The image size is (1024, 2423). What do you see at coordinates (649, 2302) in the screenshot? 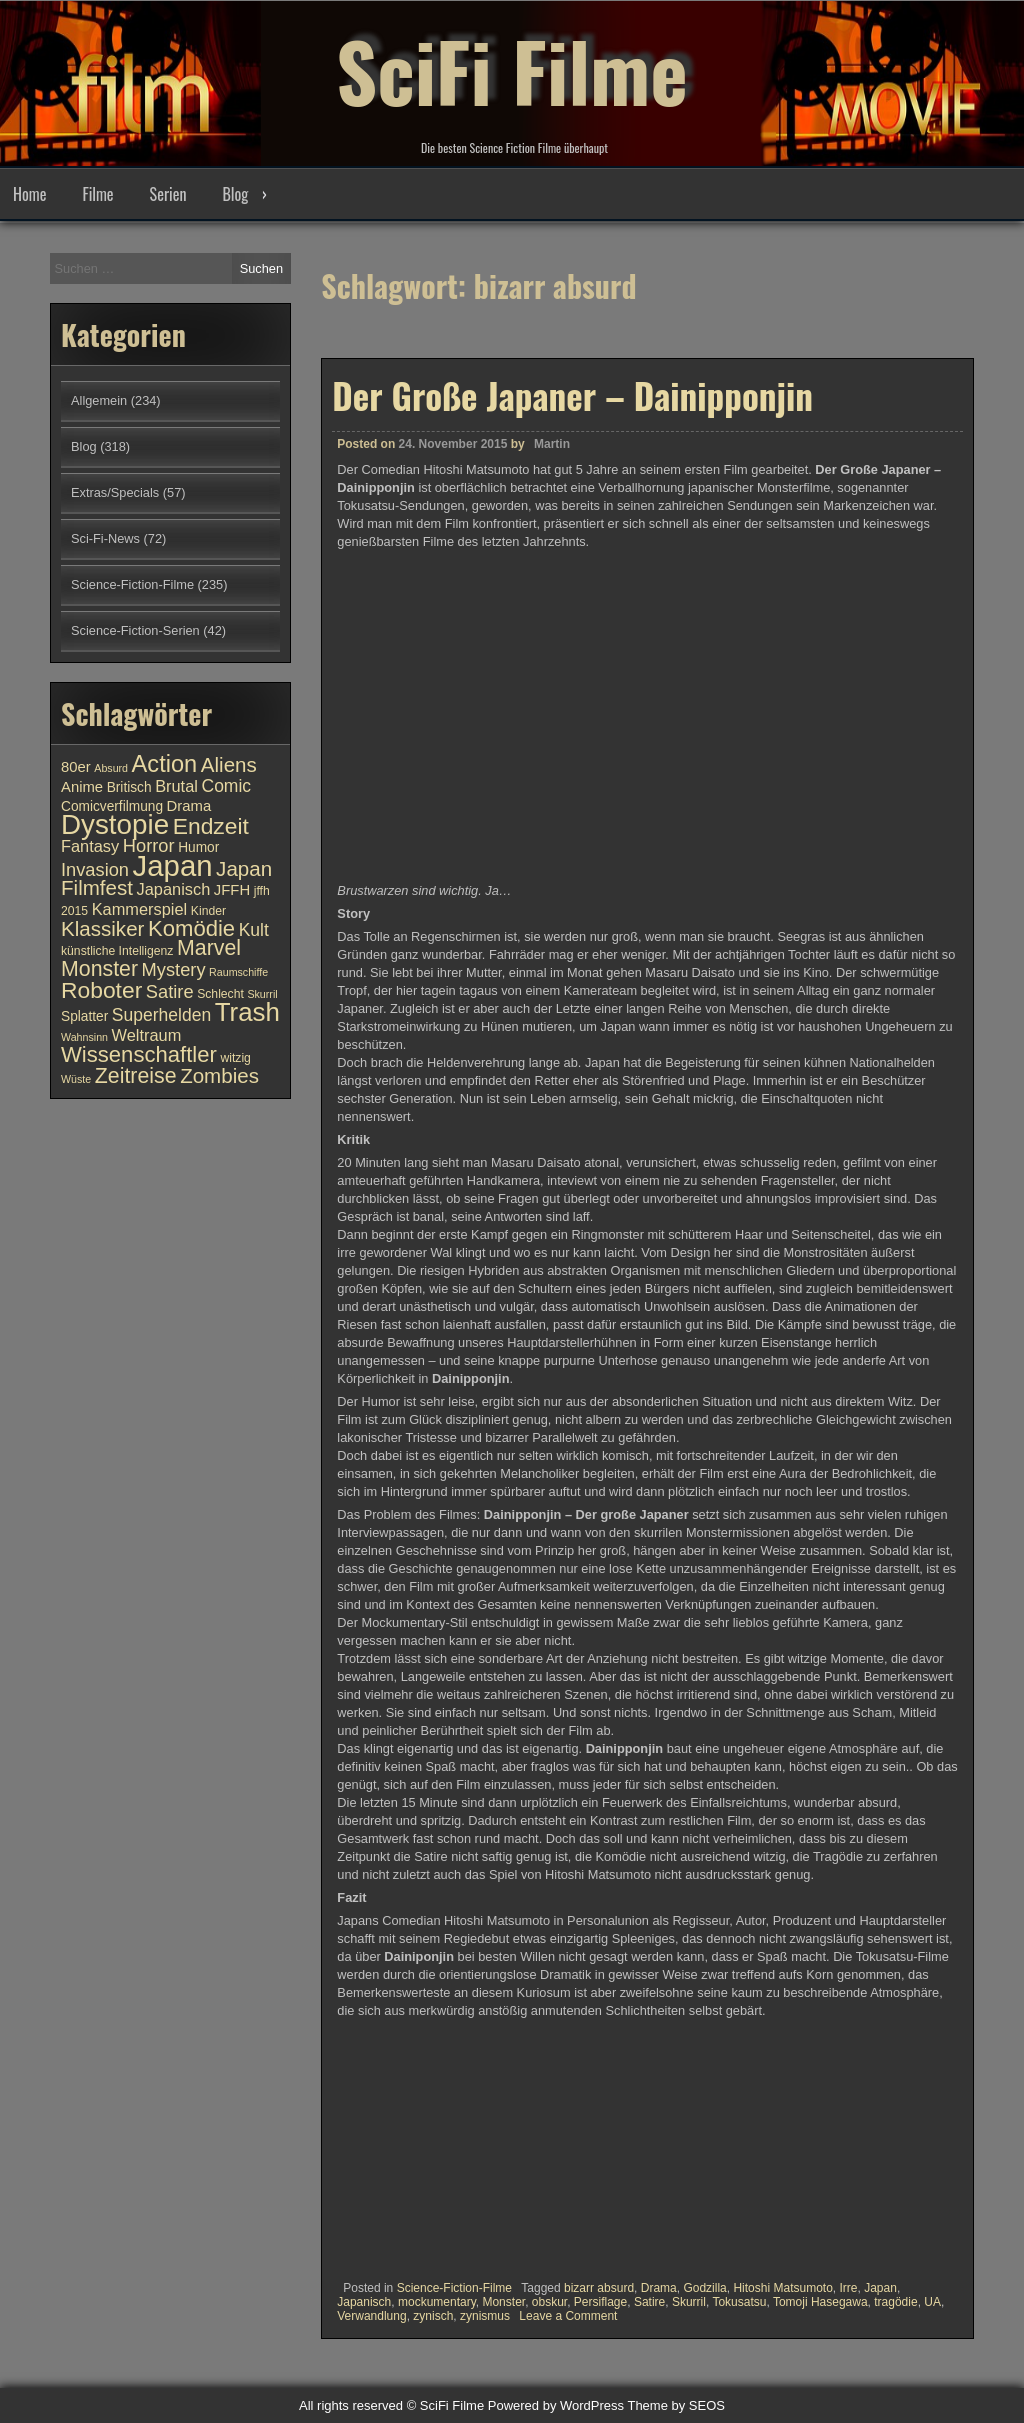
I see `Satire` at bounding box center [649, 2302].